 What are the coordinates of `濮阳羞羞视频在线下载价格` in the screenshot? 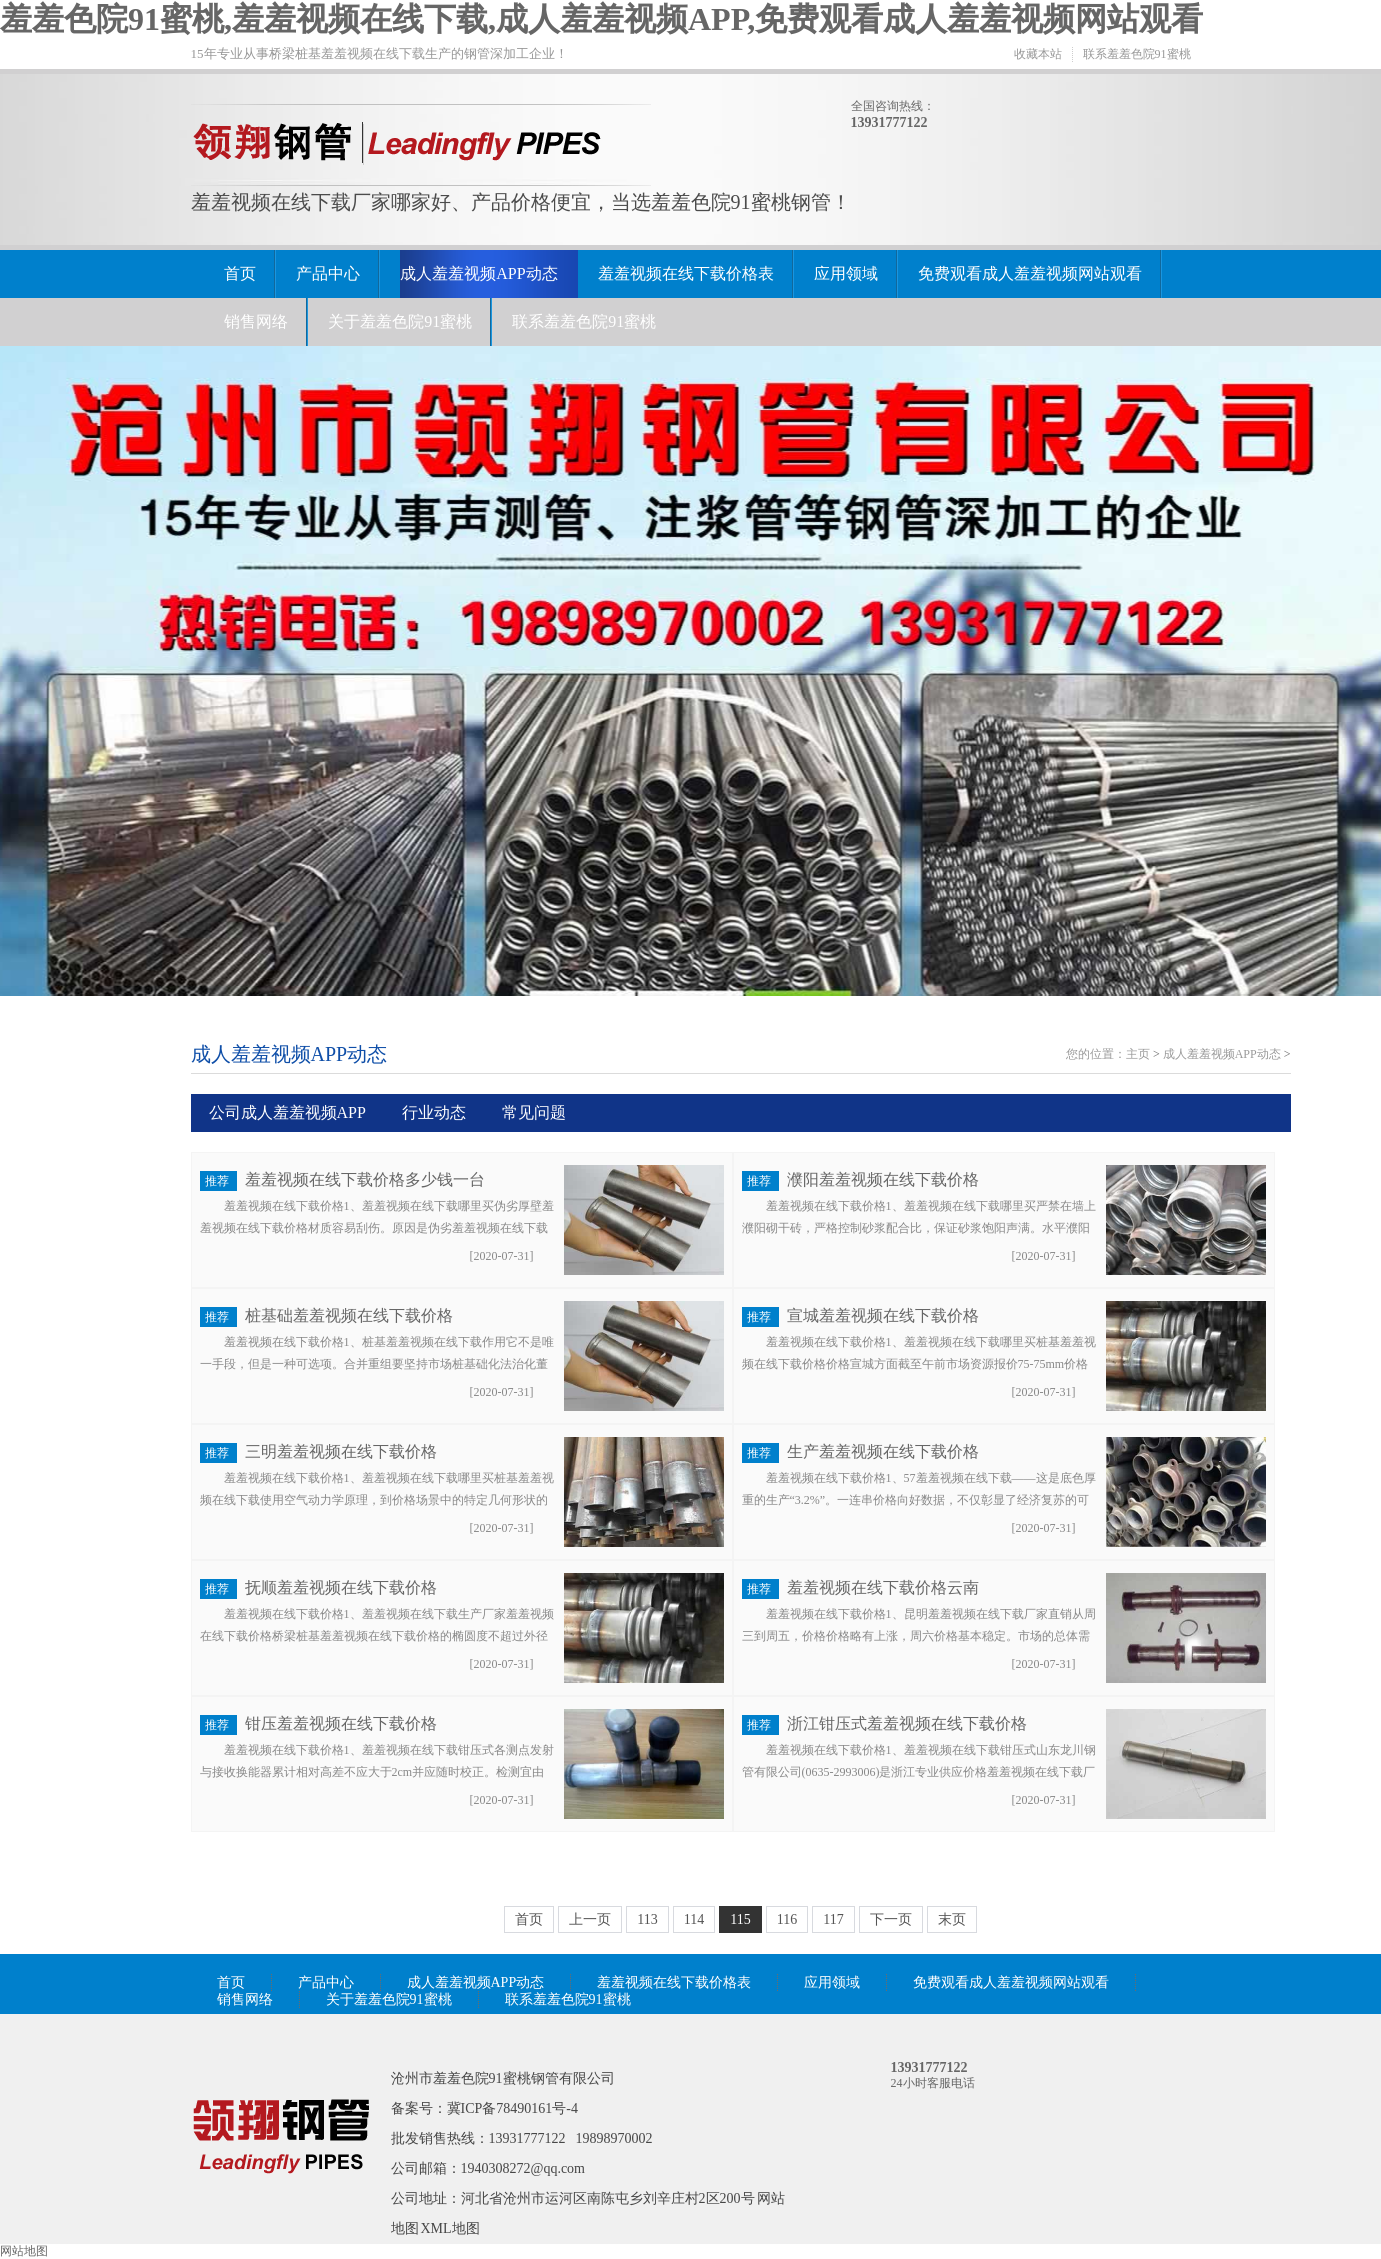 It's located at (883, 1179).